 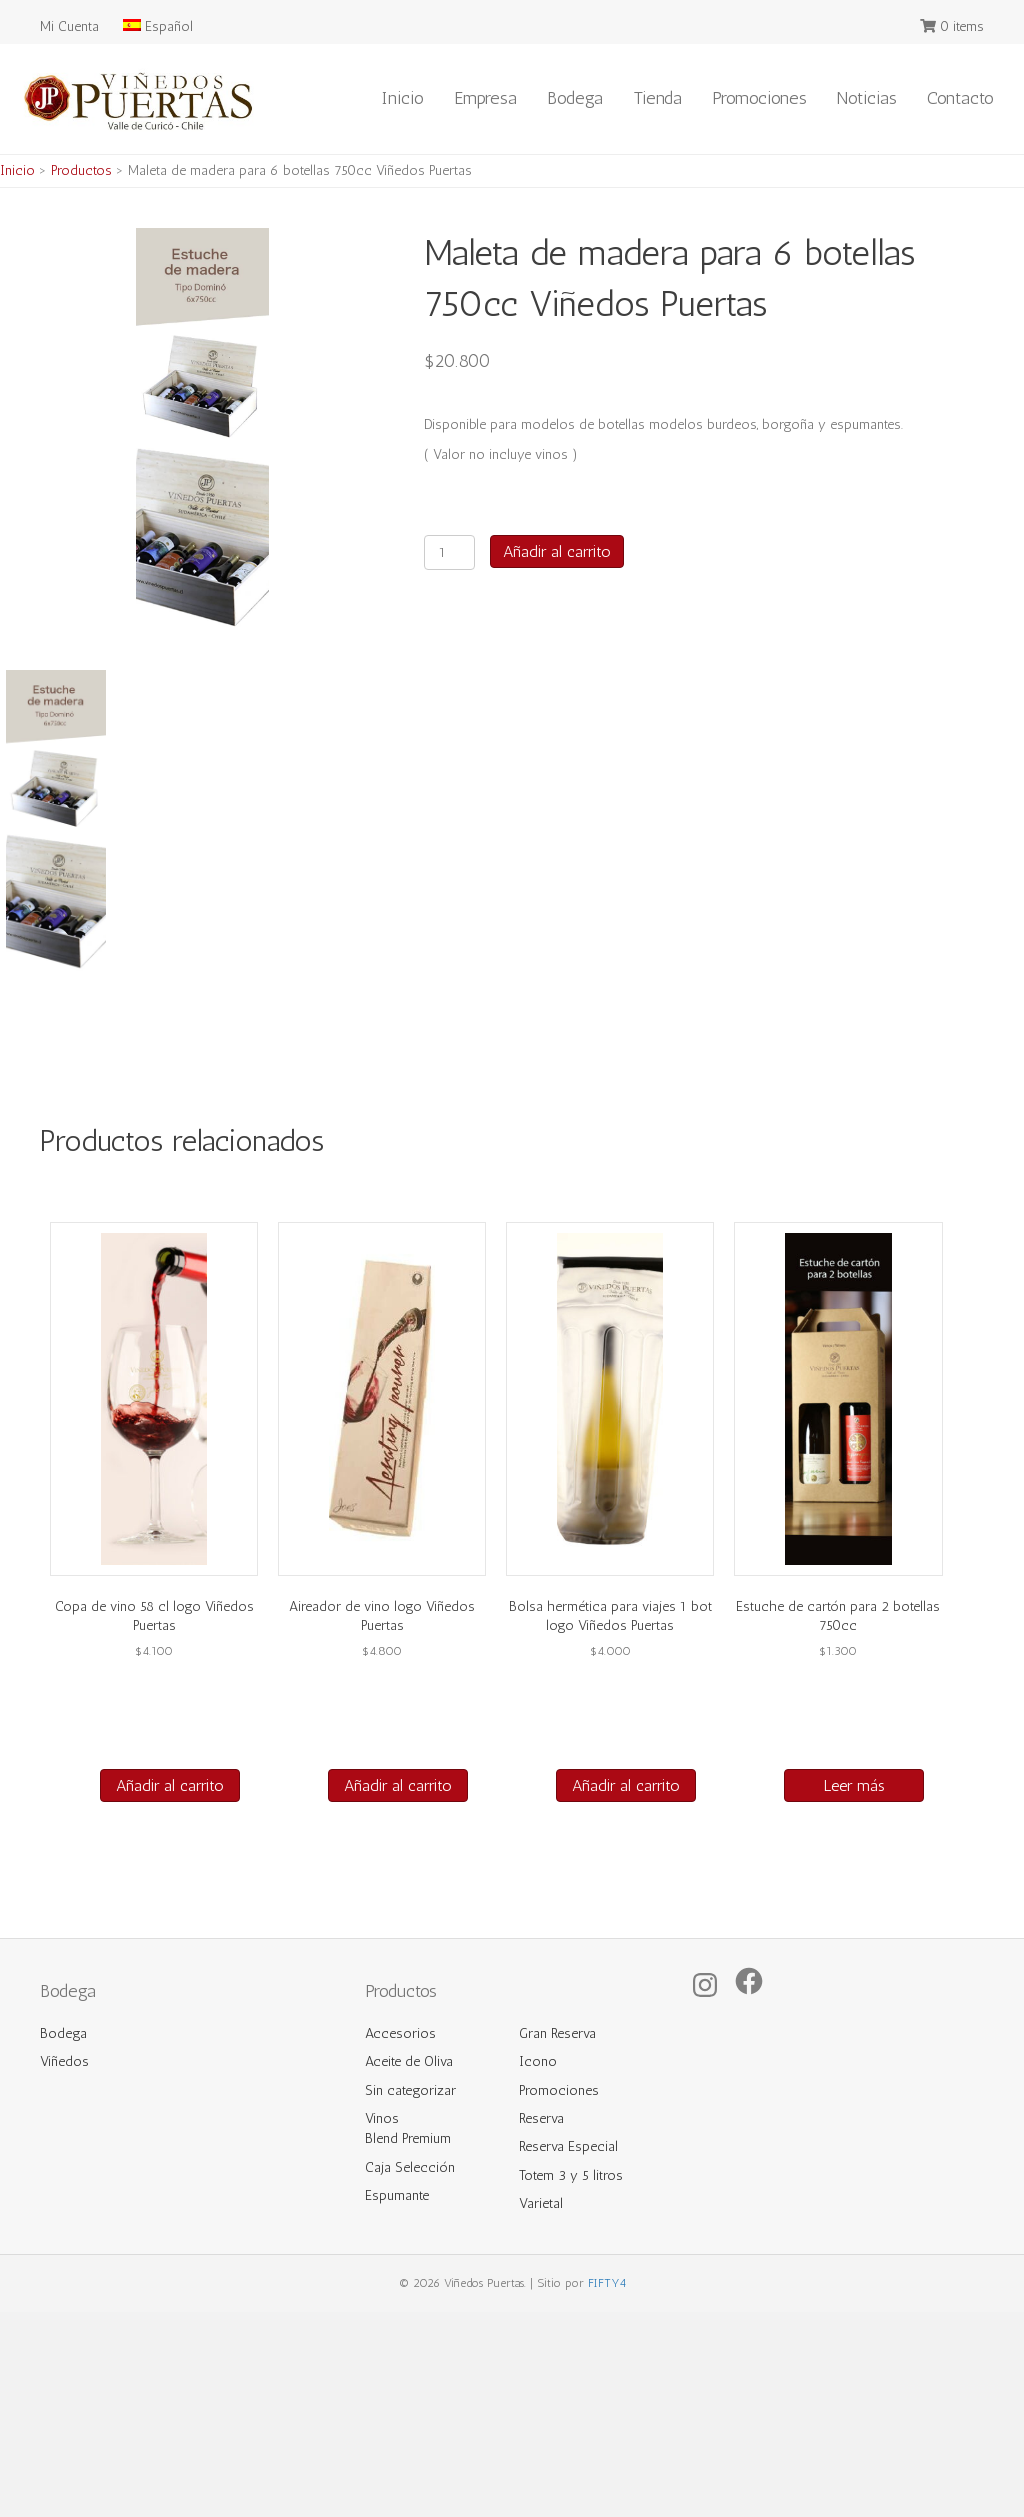 I want to click on Promociones, so click(x=759, y=98).